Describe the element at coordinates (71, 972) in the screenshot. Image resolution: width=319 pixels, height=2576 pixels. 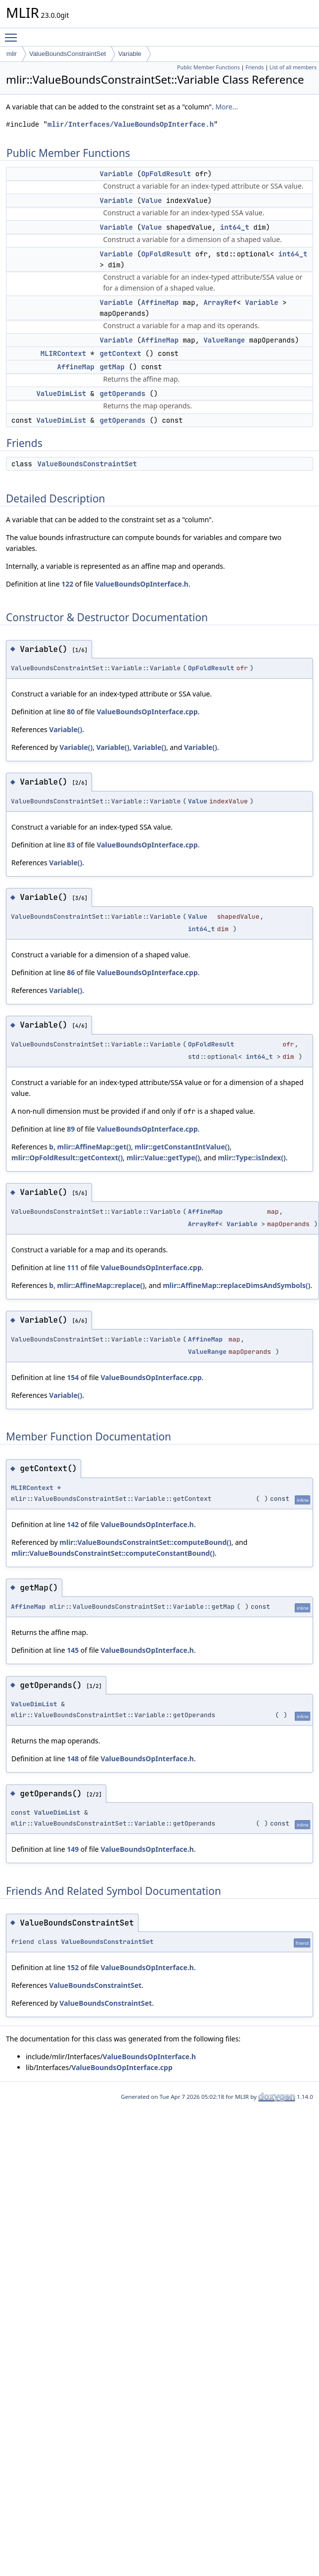
I see `86` at that location.